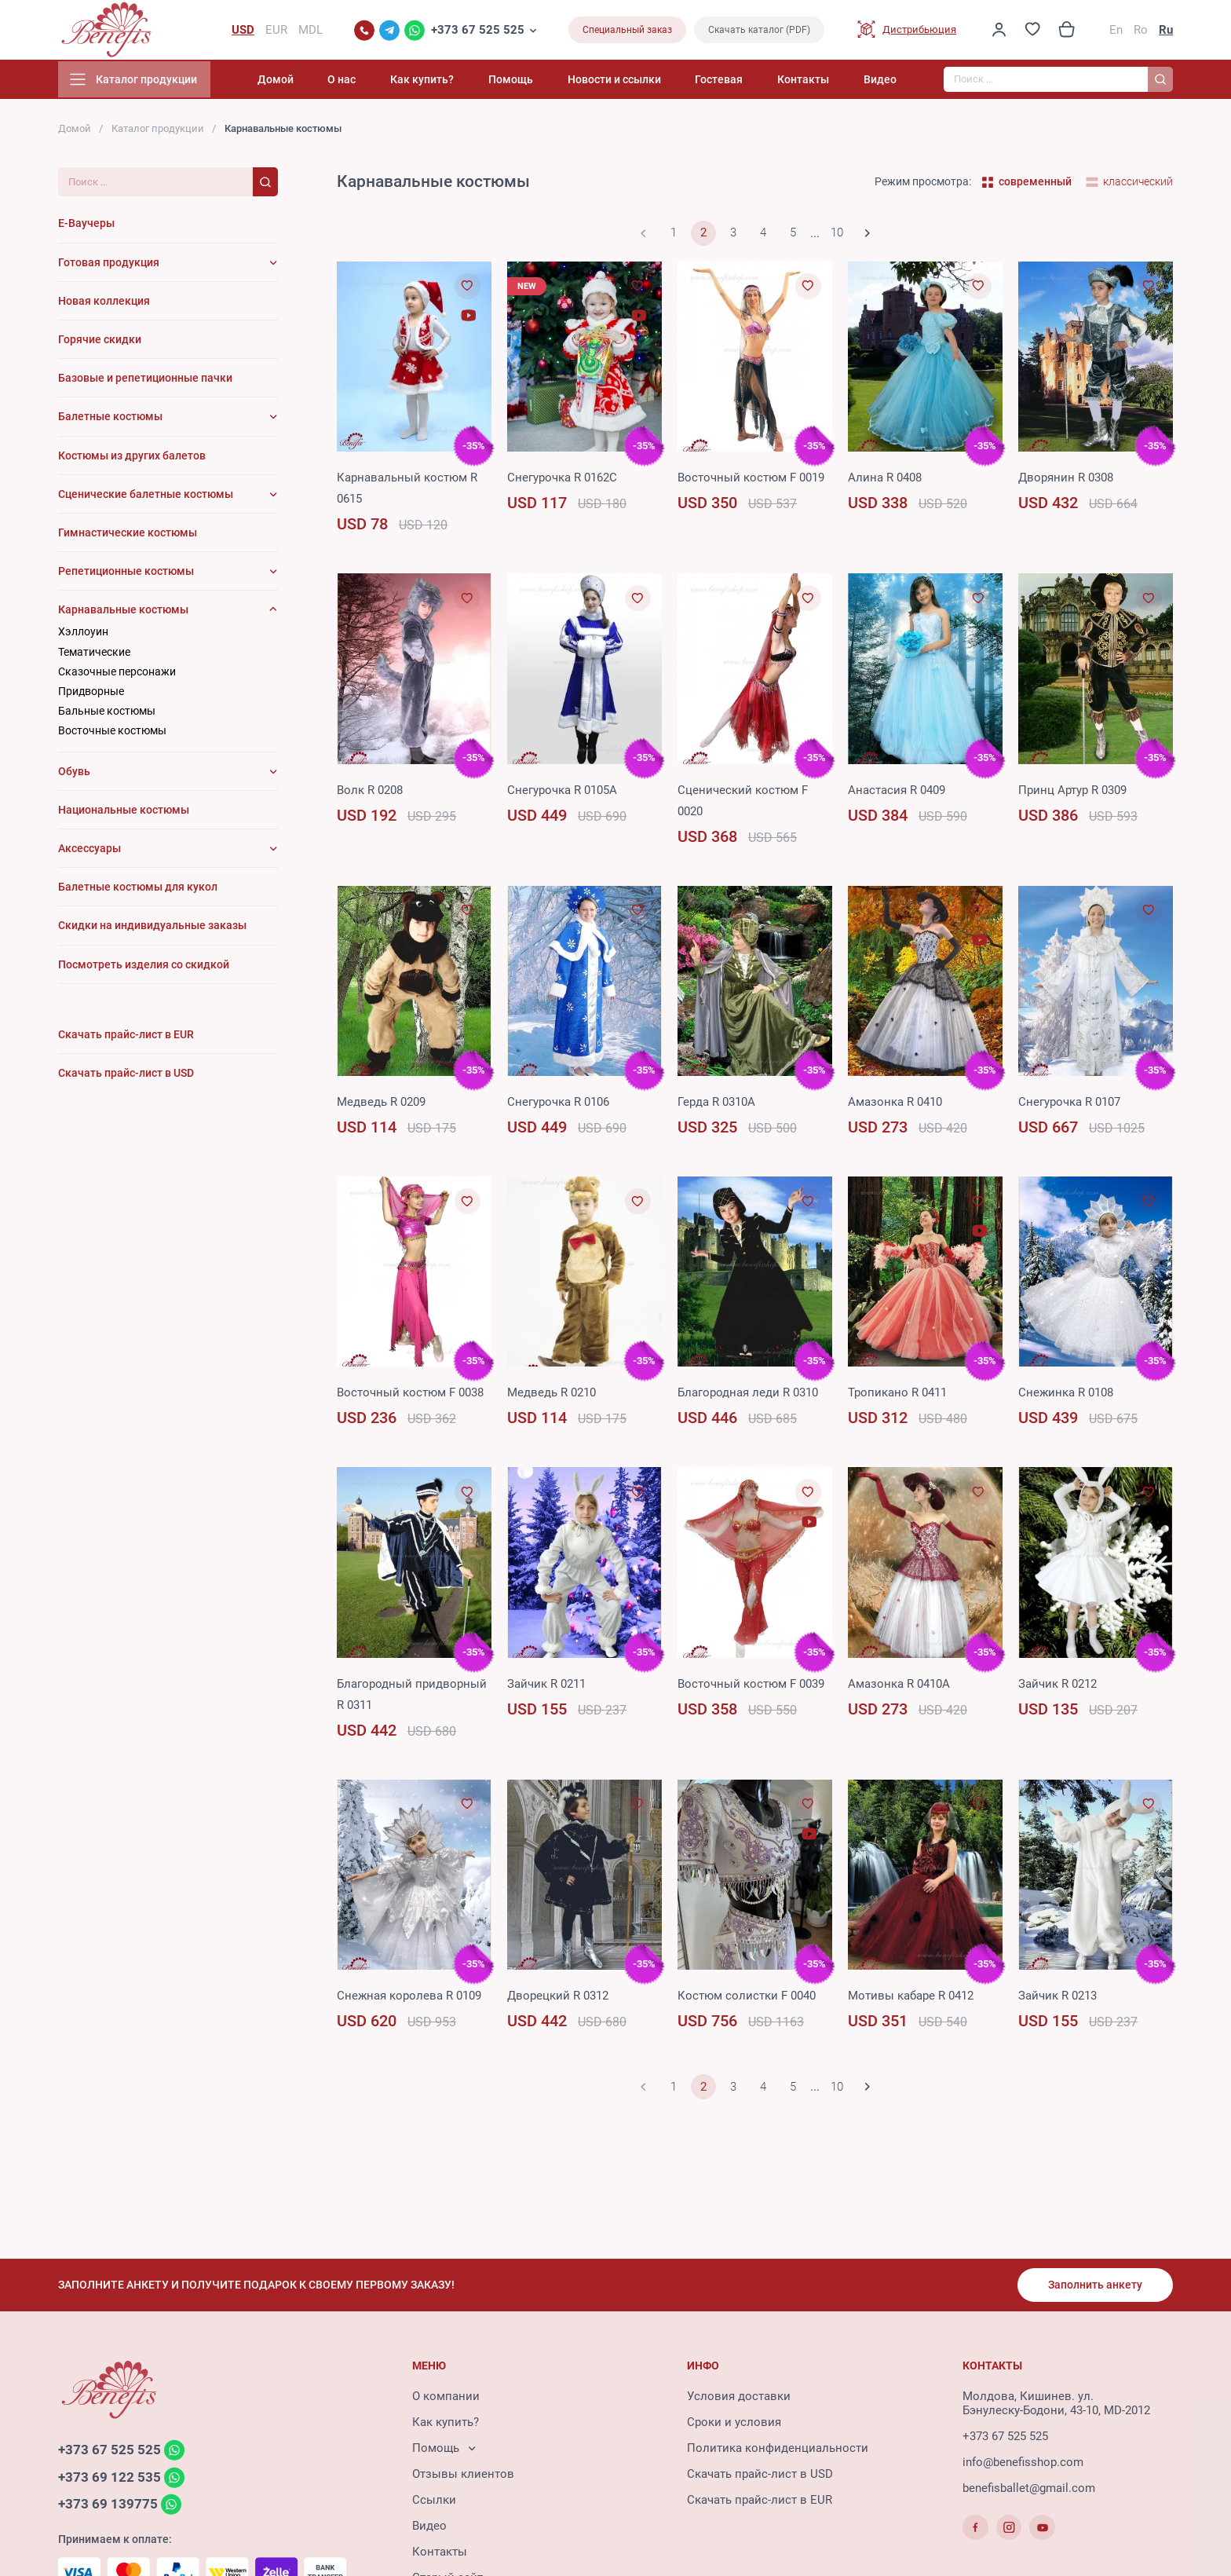 This screenshot has height=2576, width=1231. I want to click on Отзывы клиентов, so click(463, 2475).